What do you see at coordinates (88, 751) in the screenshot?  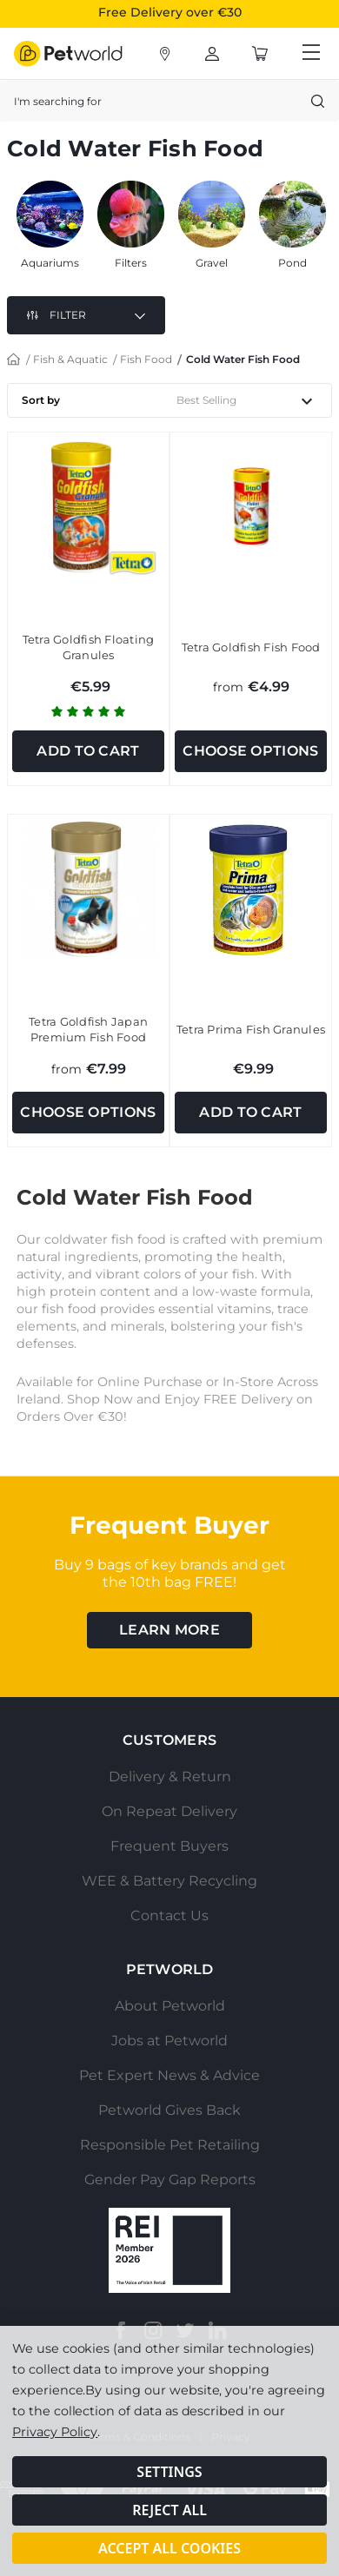 I see `Add to Cart` at bounding box center [88, 751].